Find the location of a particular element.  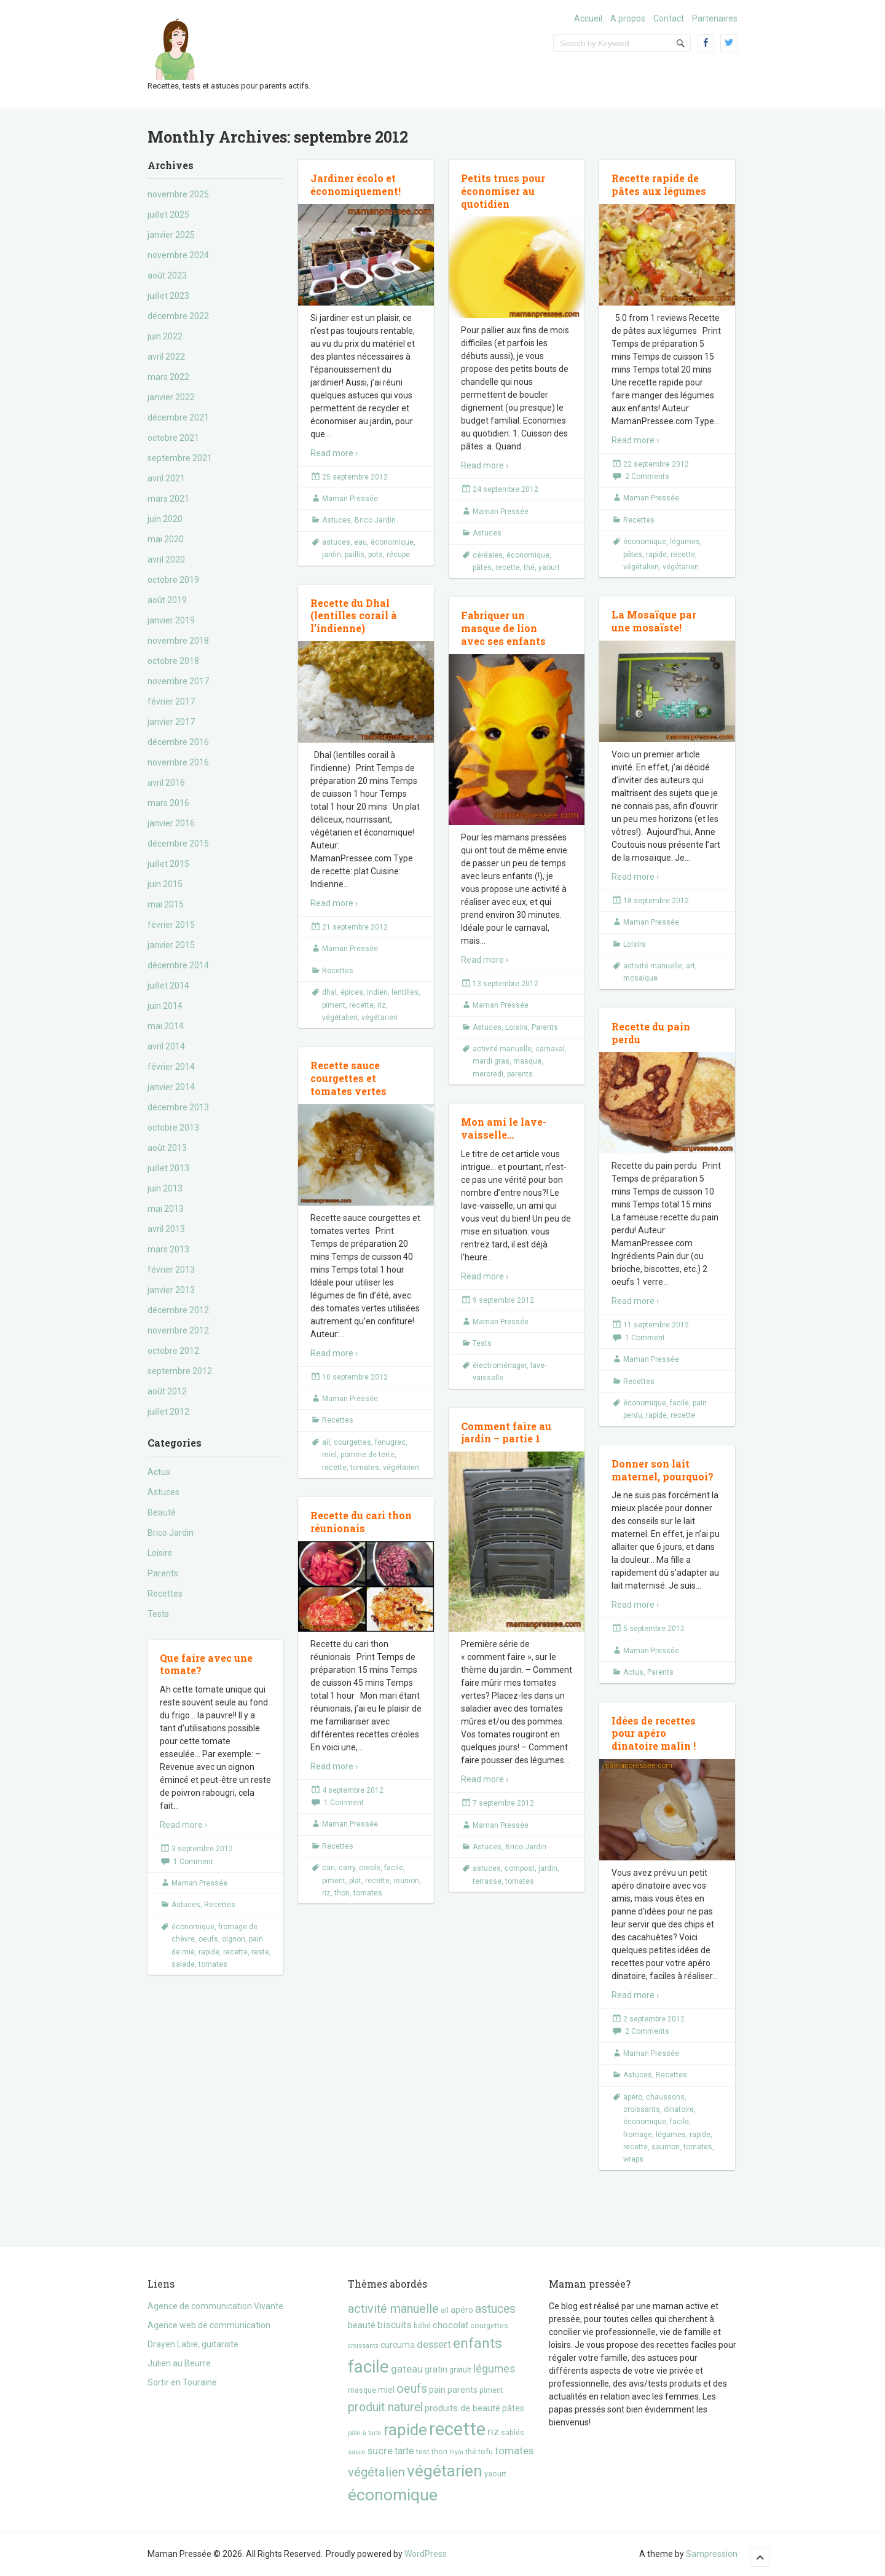

gratin [gratin (4 éléments)] is located at coordinates (436, 2369).